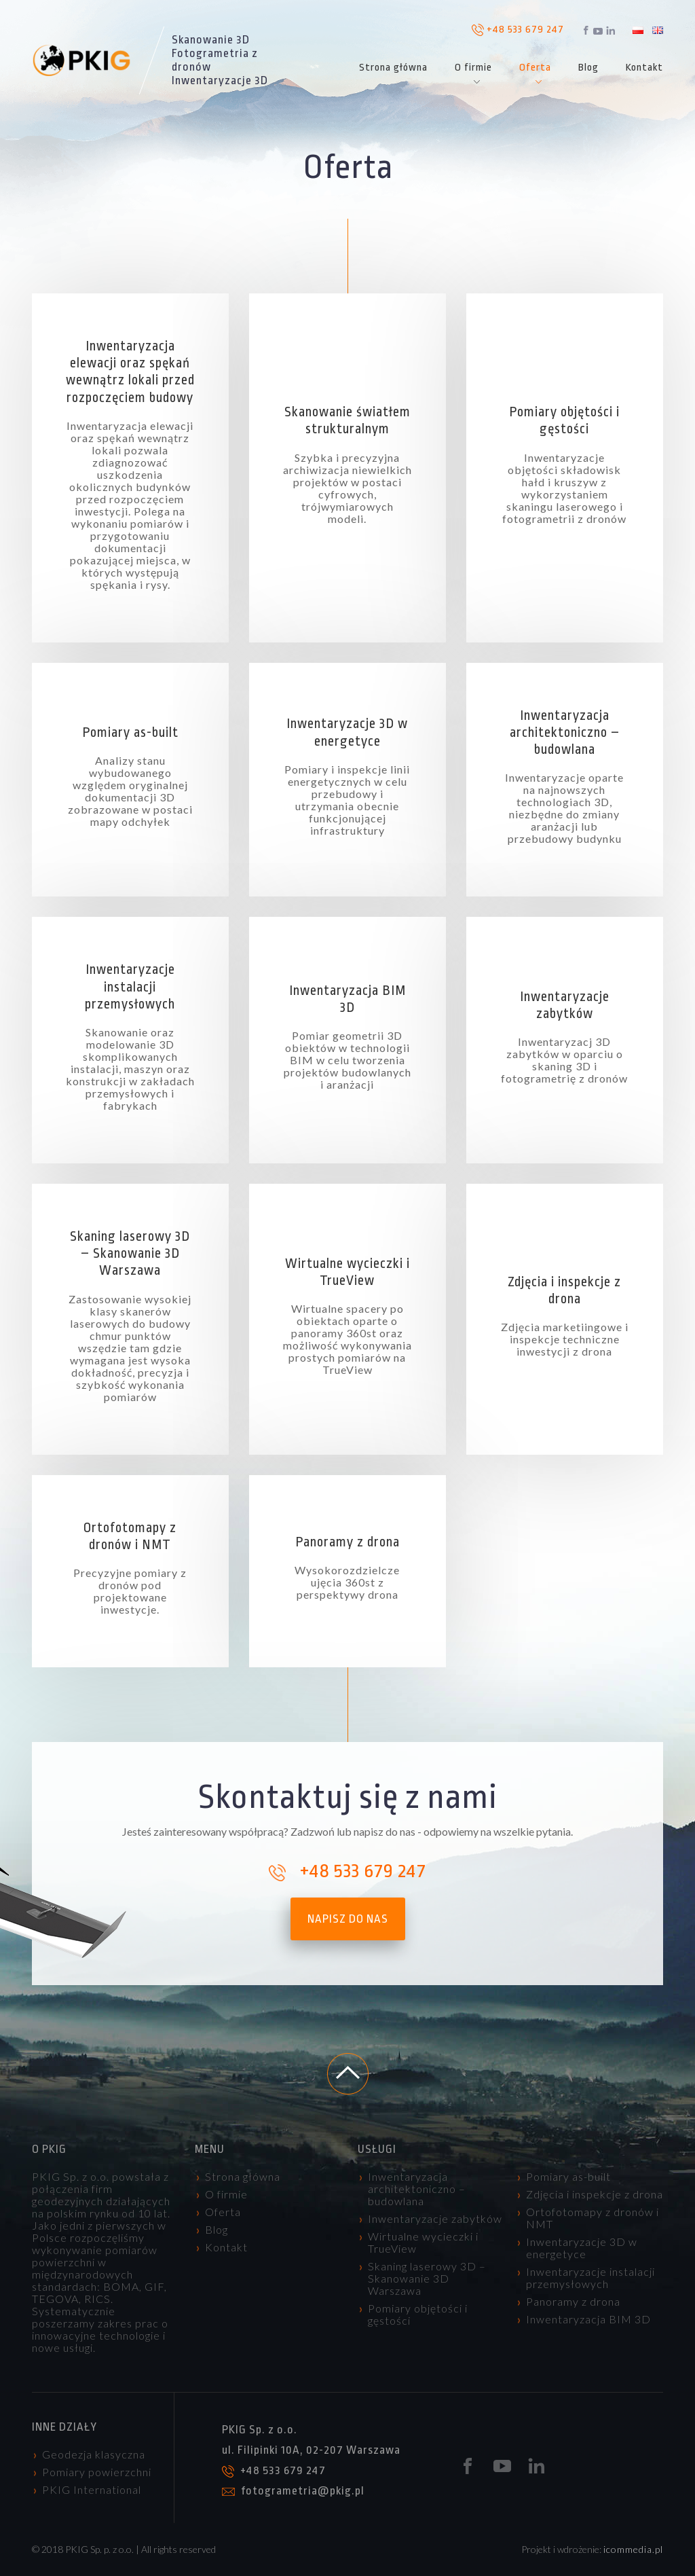 This screenshot has height=2576, width=695. Describe the element at coordinates (473, 67) in the screenshot. I see `O firmie` at that location.